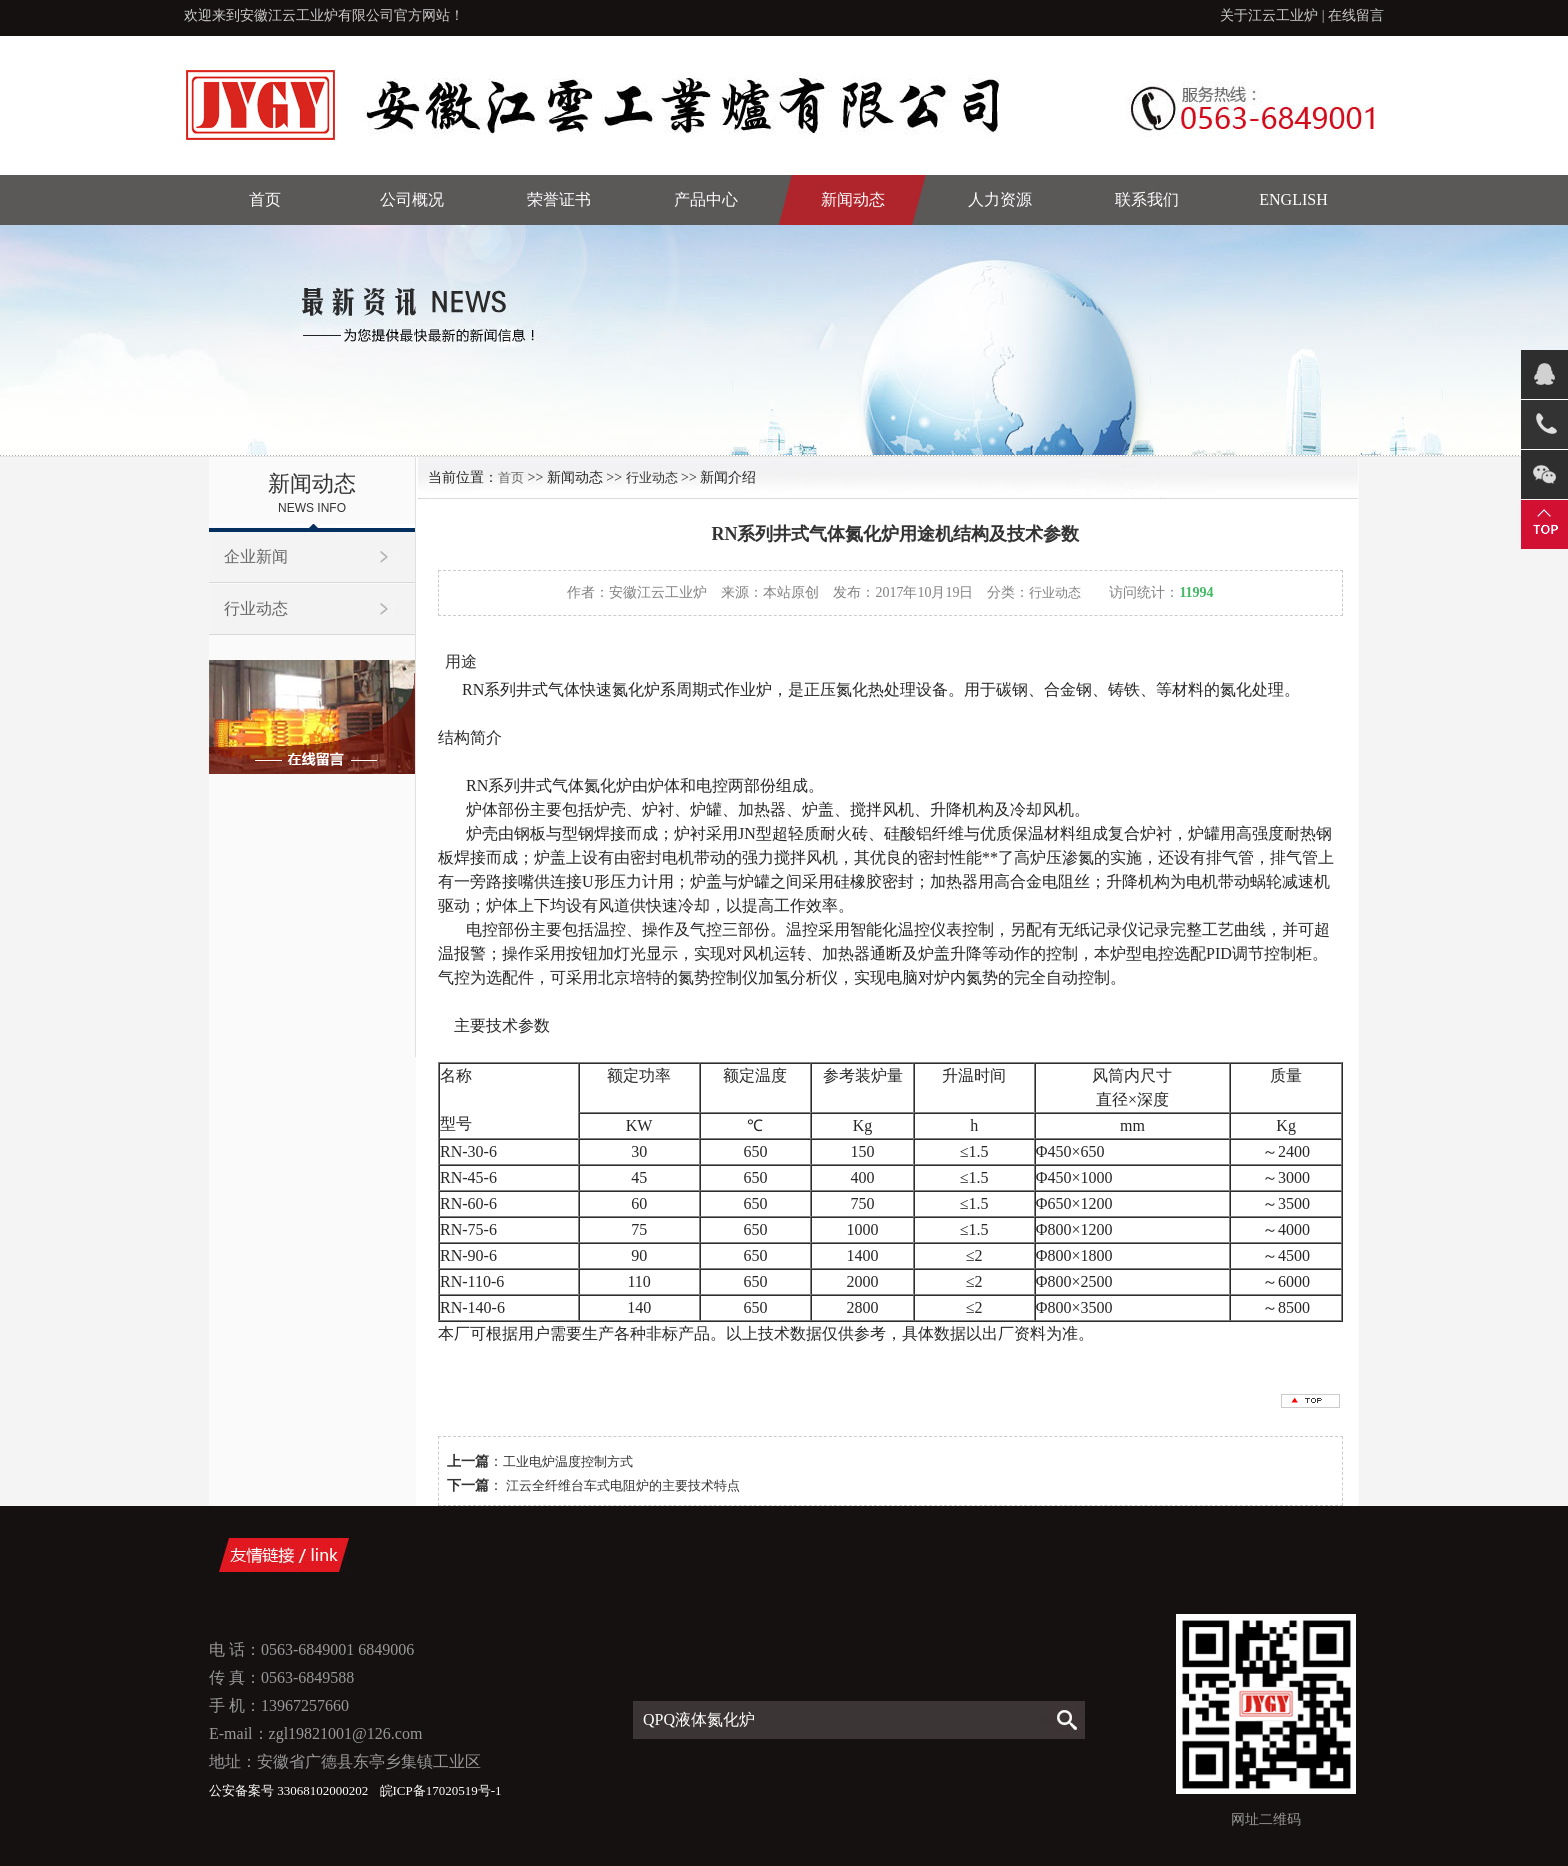 This screenshot has width=1568, height=1866. Describe the element at coordinates (290, 1790) in the screenshot. I see `公安备案号 33068102000202` at that location.